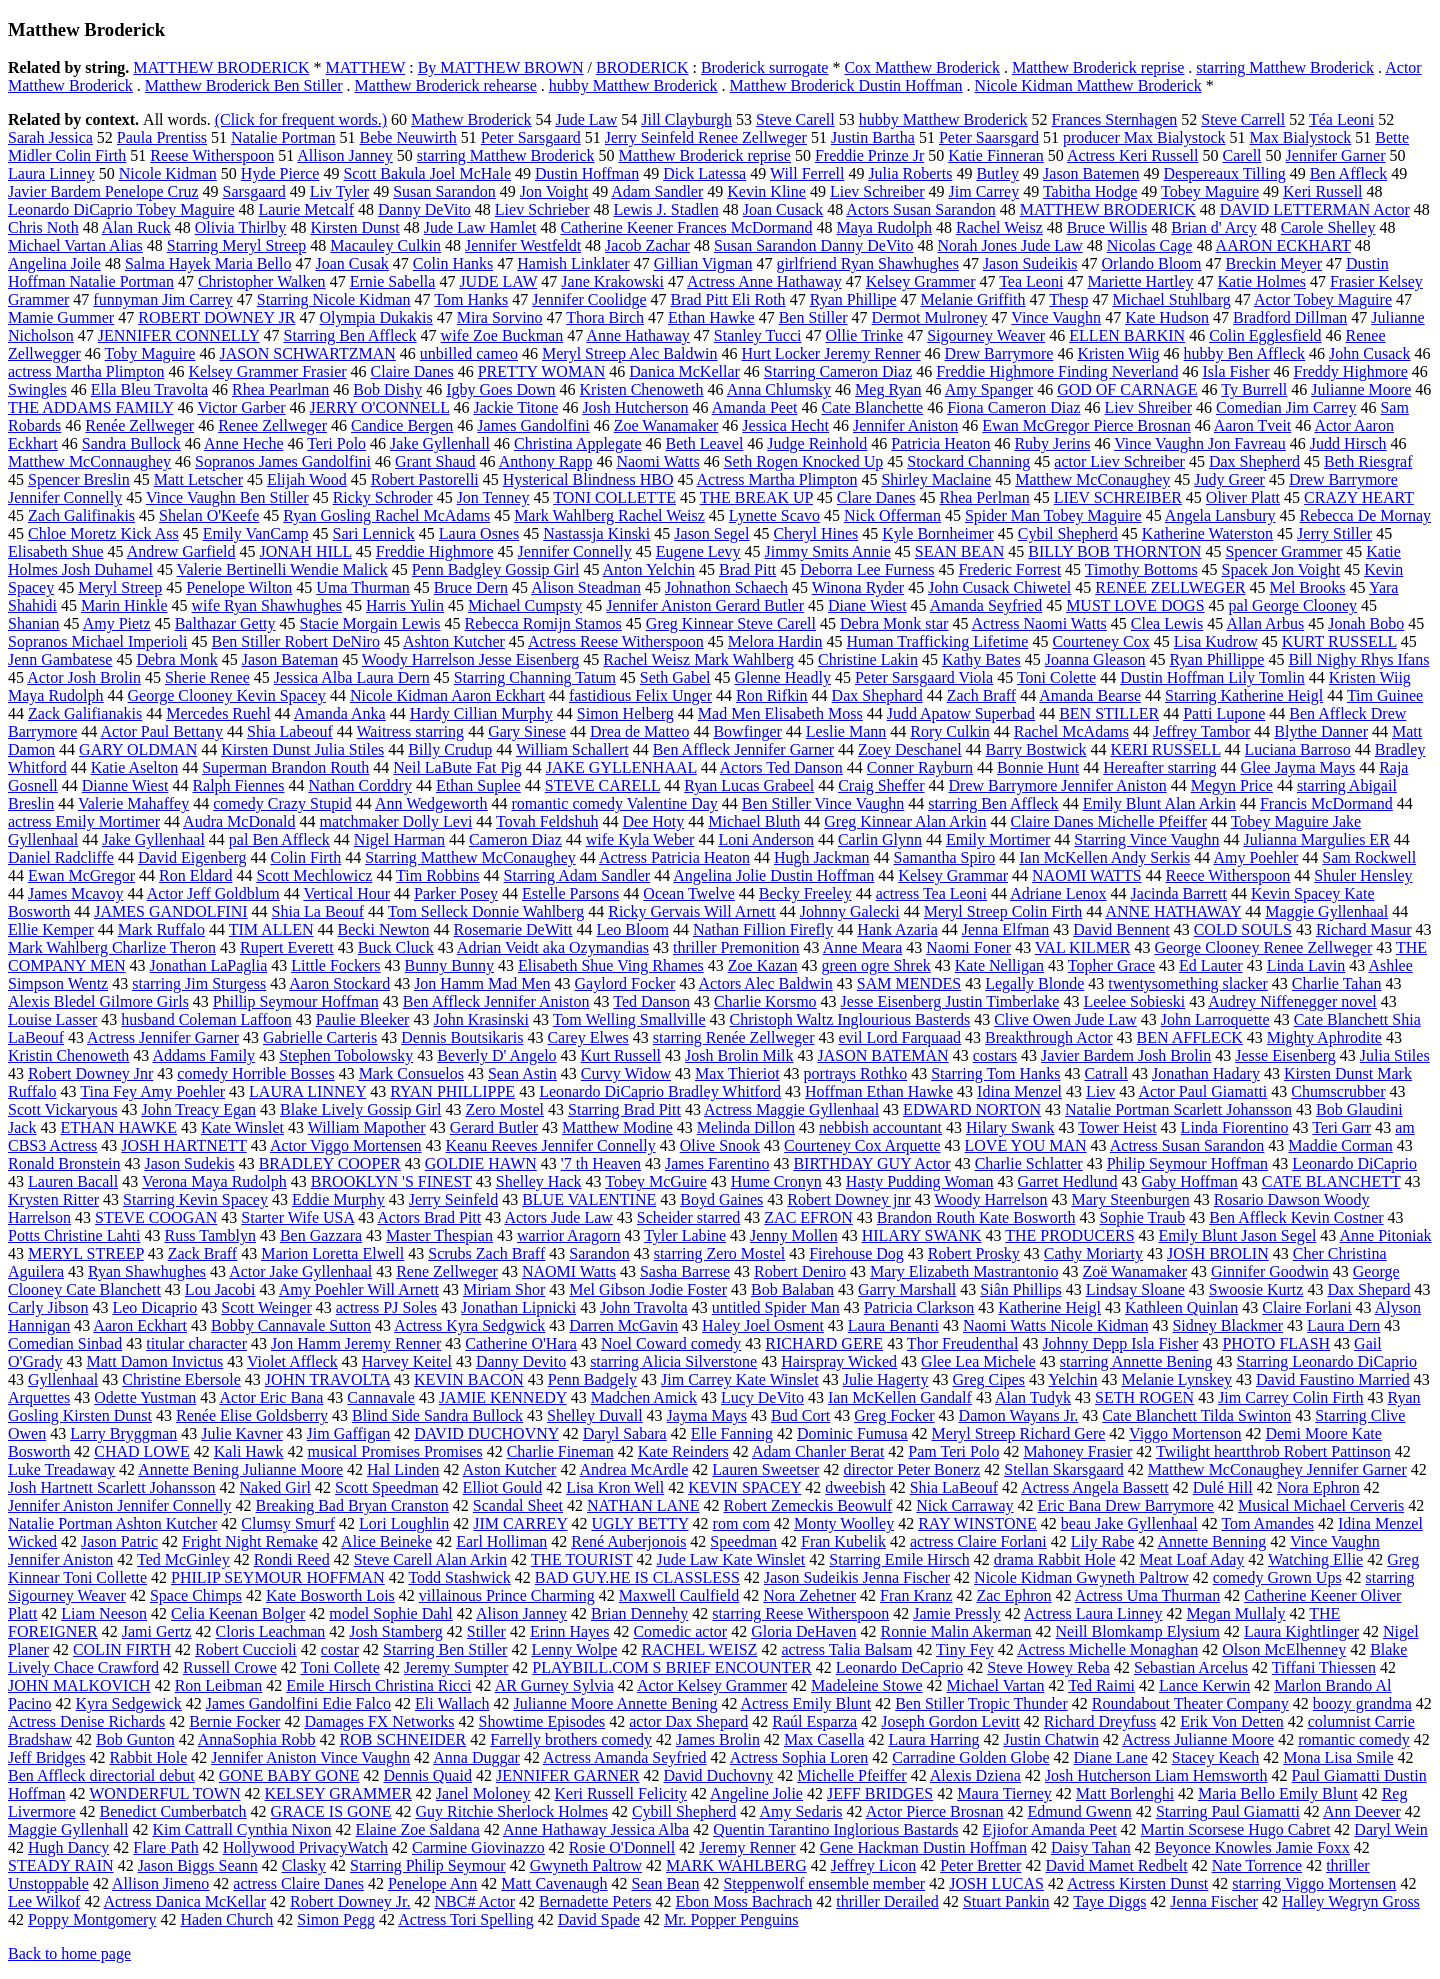 The height and width of the screenshot is (1979, 1440). I want to click on SEAN BEAN, so click(959, 551).